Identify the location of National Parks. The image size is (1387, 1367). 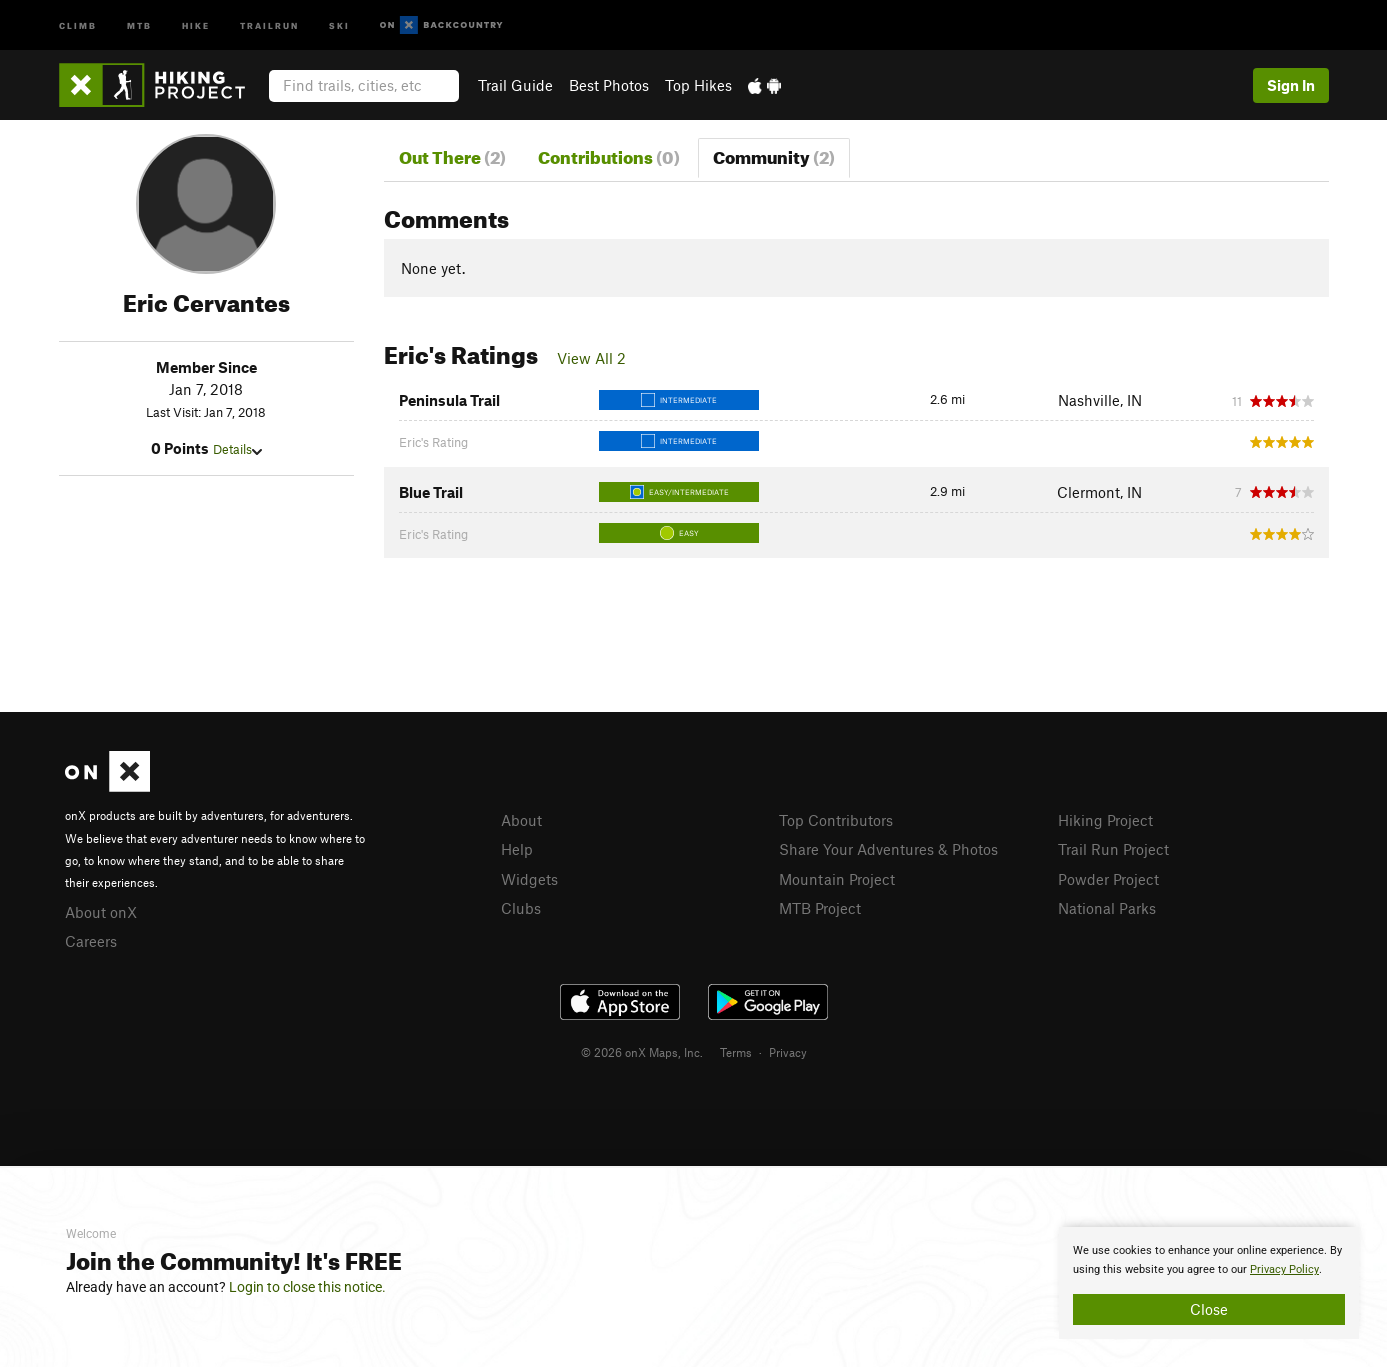
(1107, 908).